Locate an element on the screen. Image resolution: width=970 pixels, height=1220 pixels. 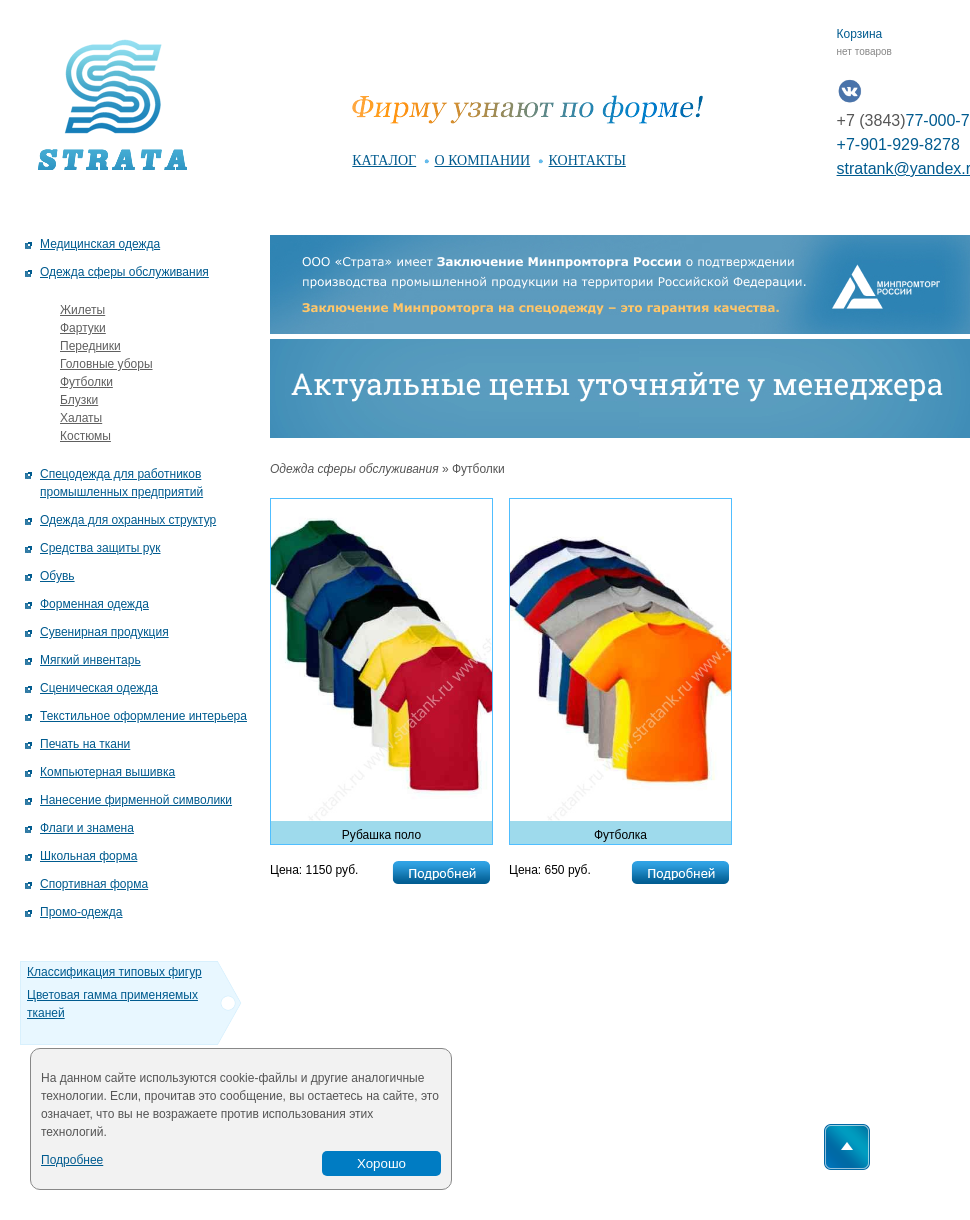
Форменная одежда is located at coordinates (94, 604).